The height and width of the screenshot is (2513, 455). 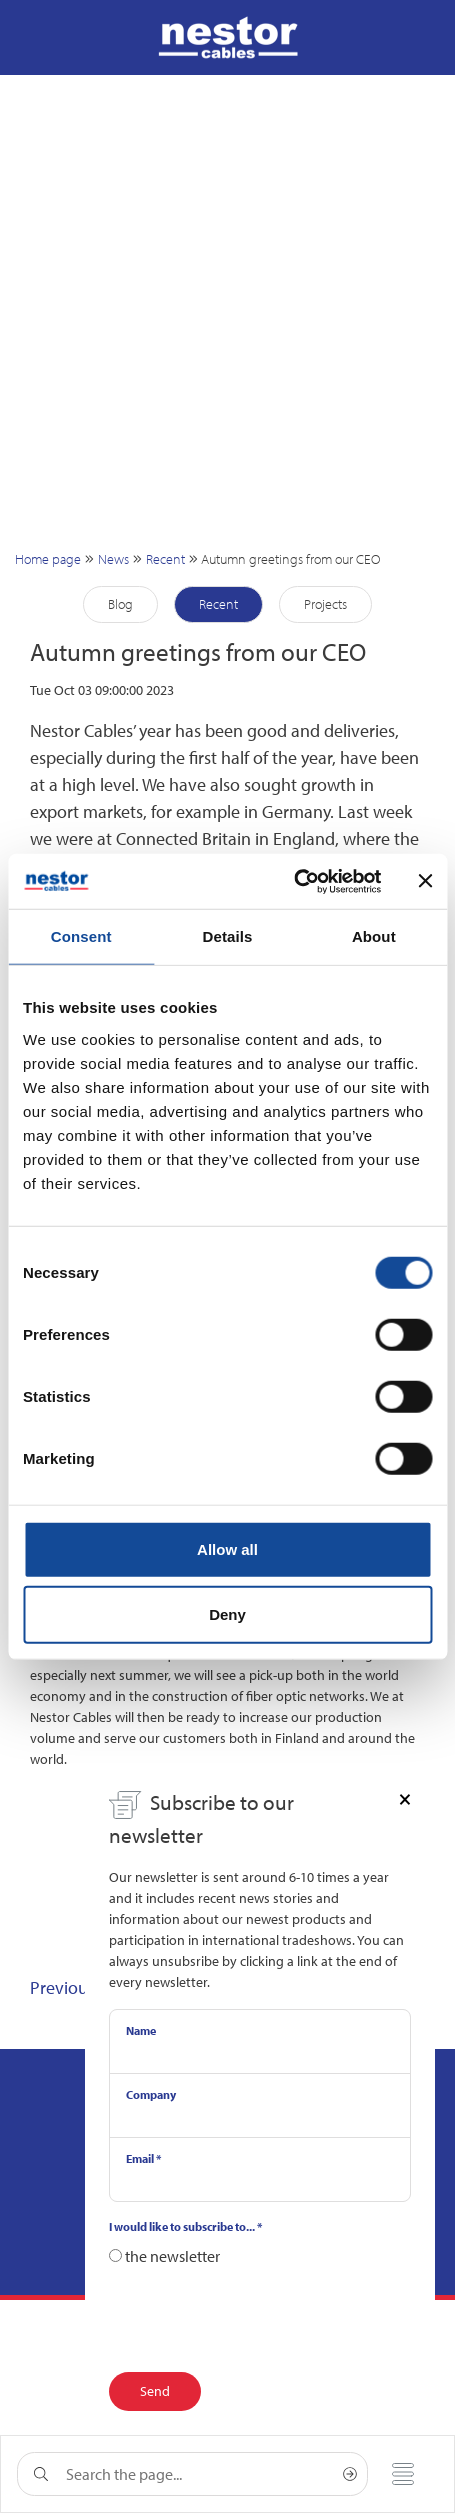 What do you see at coordinates (185, 2226) in the screenshot?
I see `I would like to subscribe to...` at bounding box center [185, 2226].